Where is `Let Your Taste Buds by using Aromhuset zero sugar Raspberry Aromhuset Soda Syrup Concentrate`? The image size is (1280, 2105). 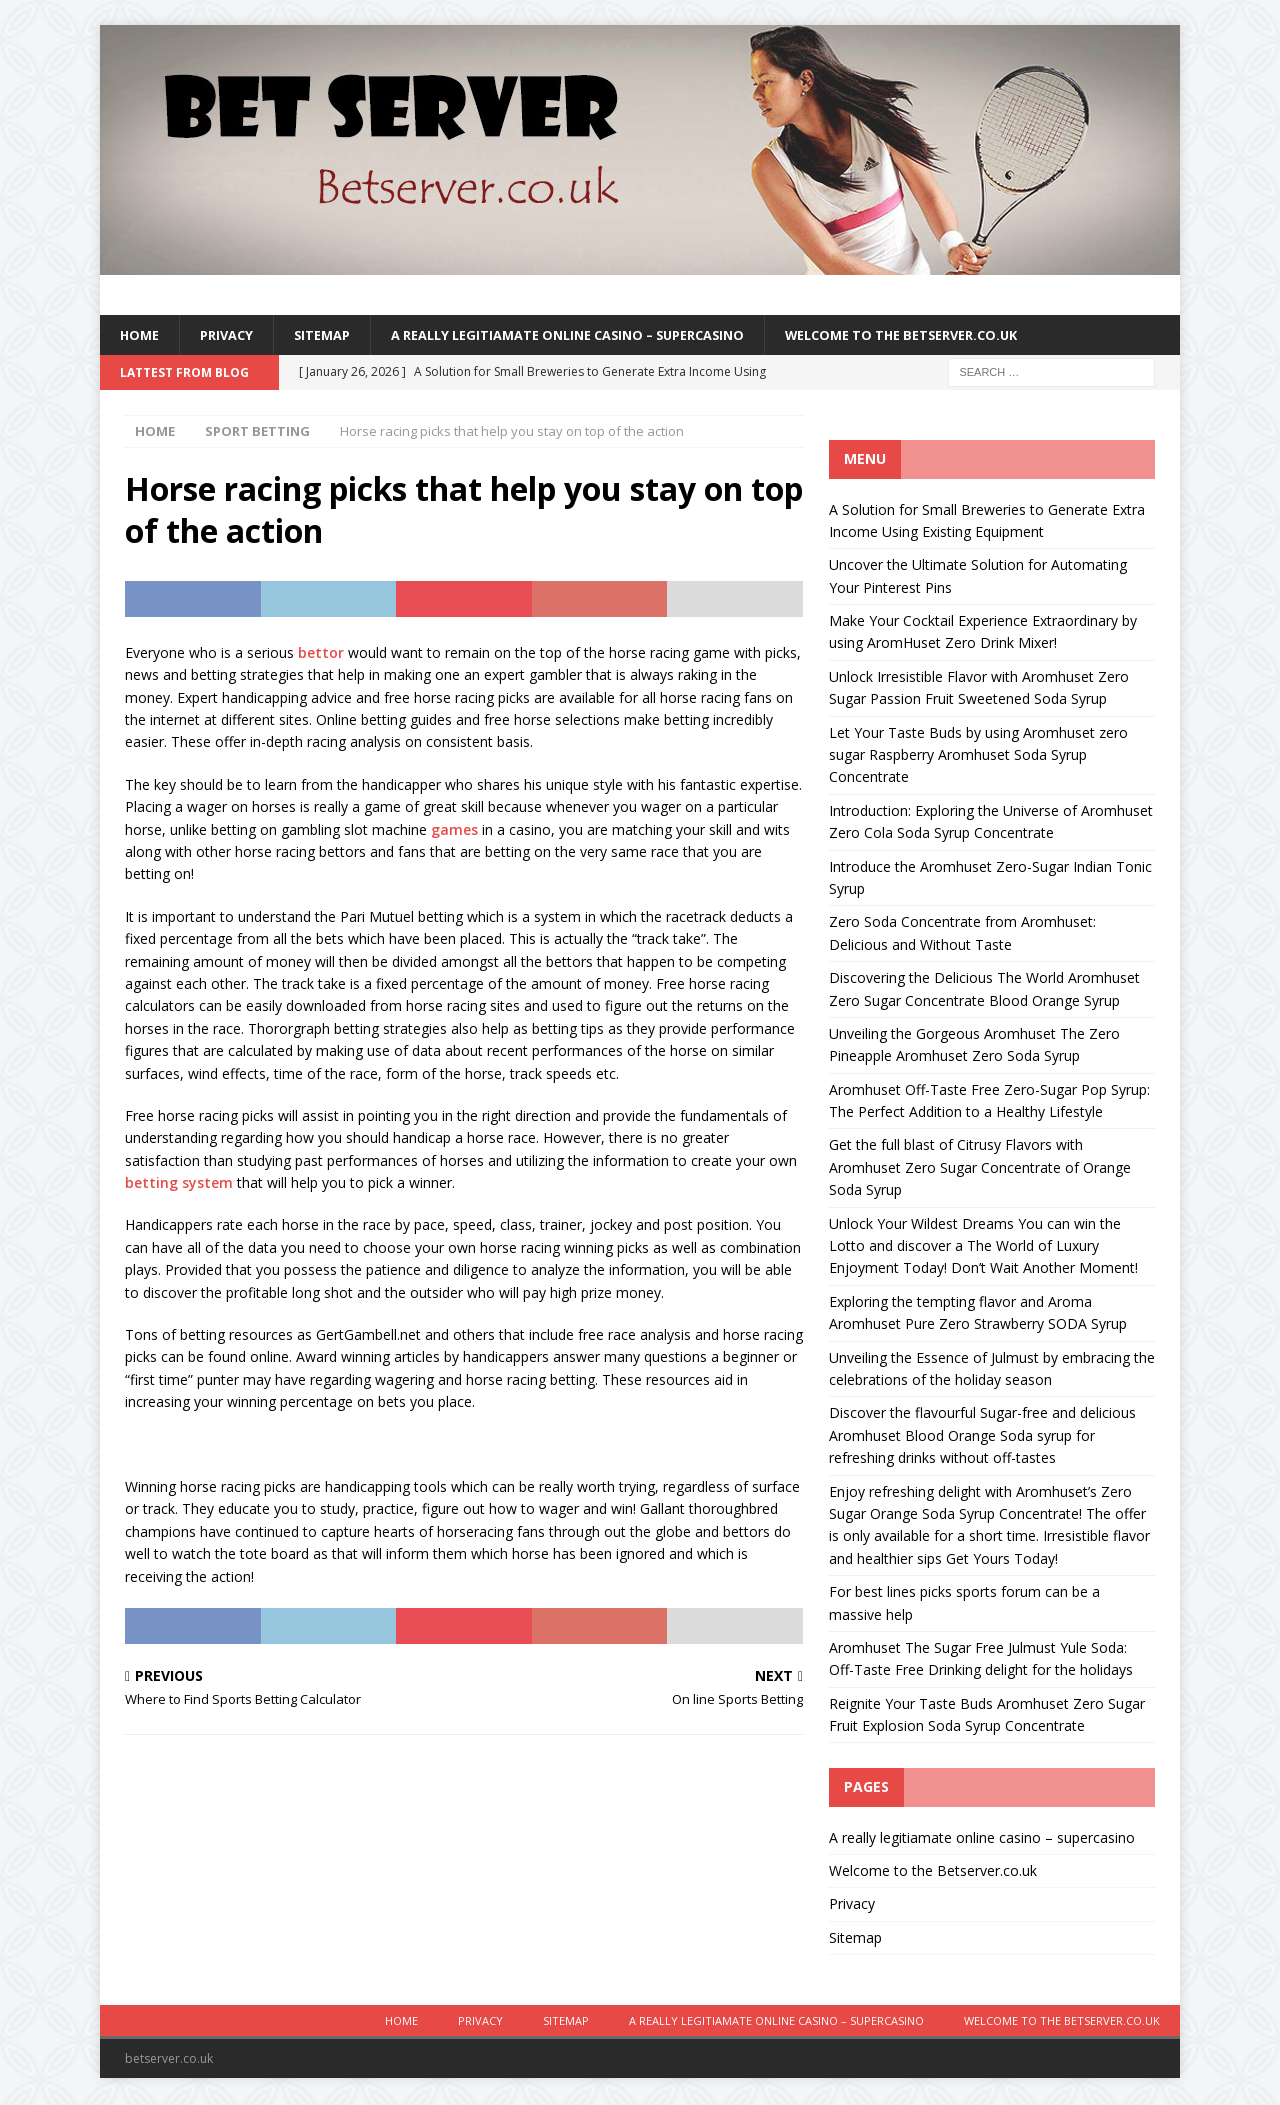
Let Your Taste Buds by using Aromhuset zero sugar Raspberry Aromhuset Soda Syrup Concentrate is located at coordinates (978, 757).